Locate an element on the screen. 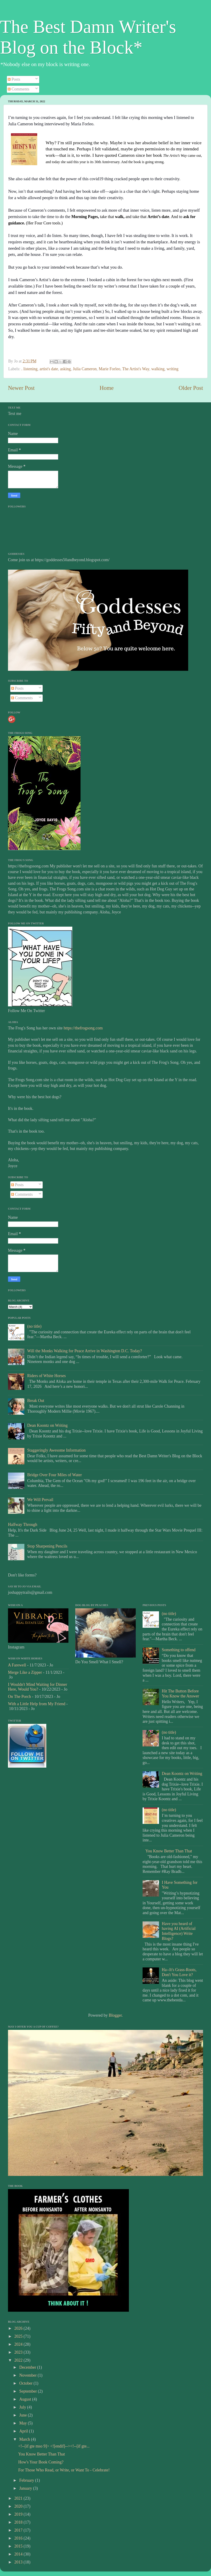  2018 is located at coordinates (19, 2522).